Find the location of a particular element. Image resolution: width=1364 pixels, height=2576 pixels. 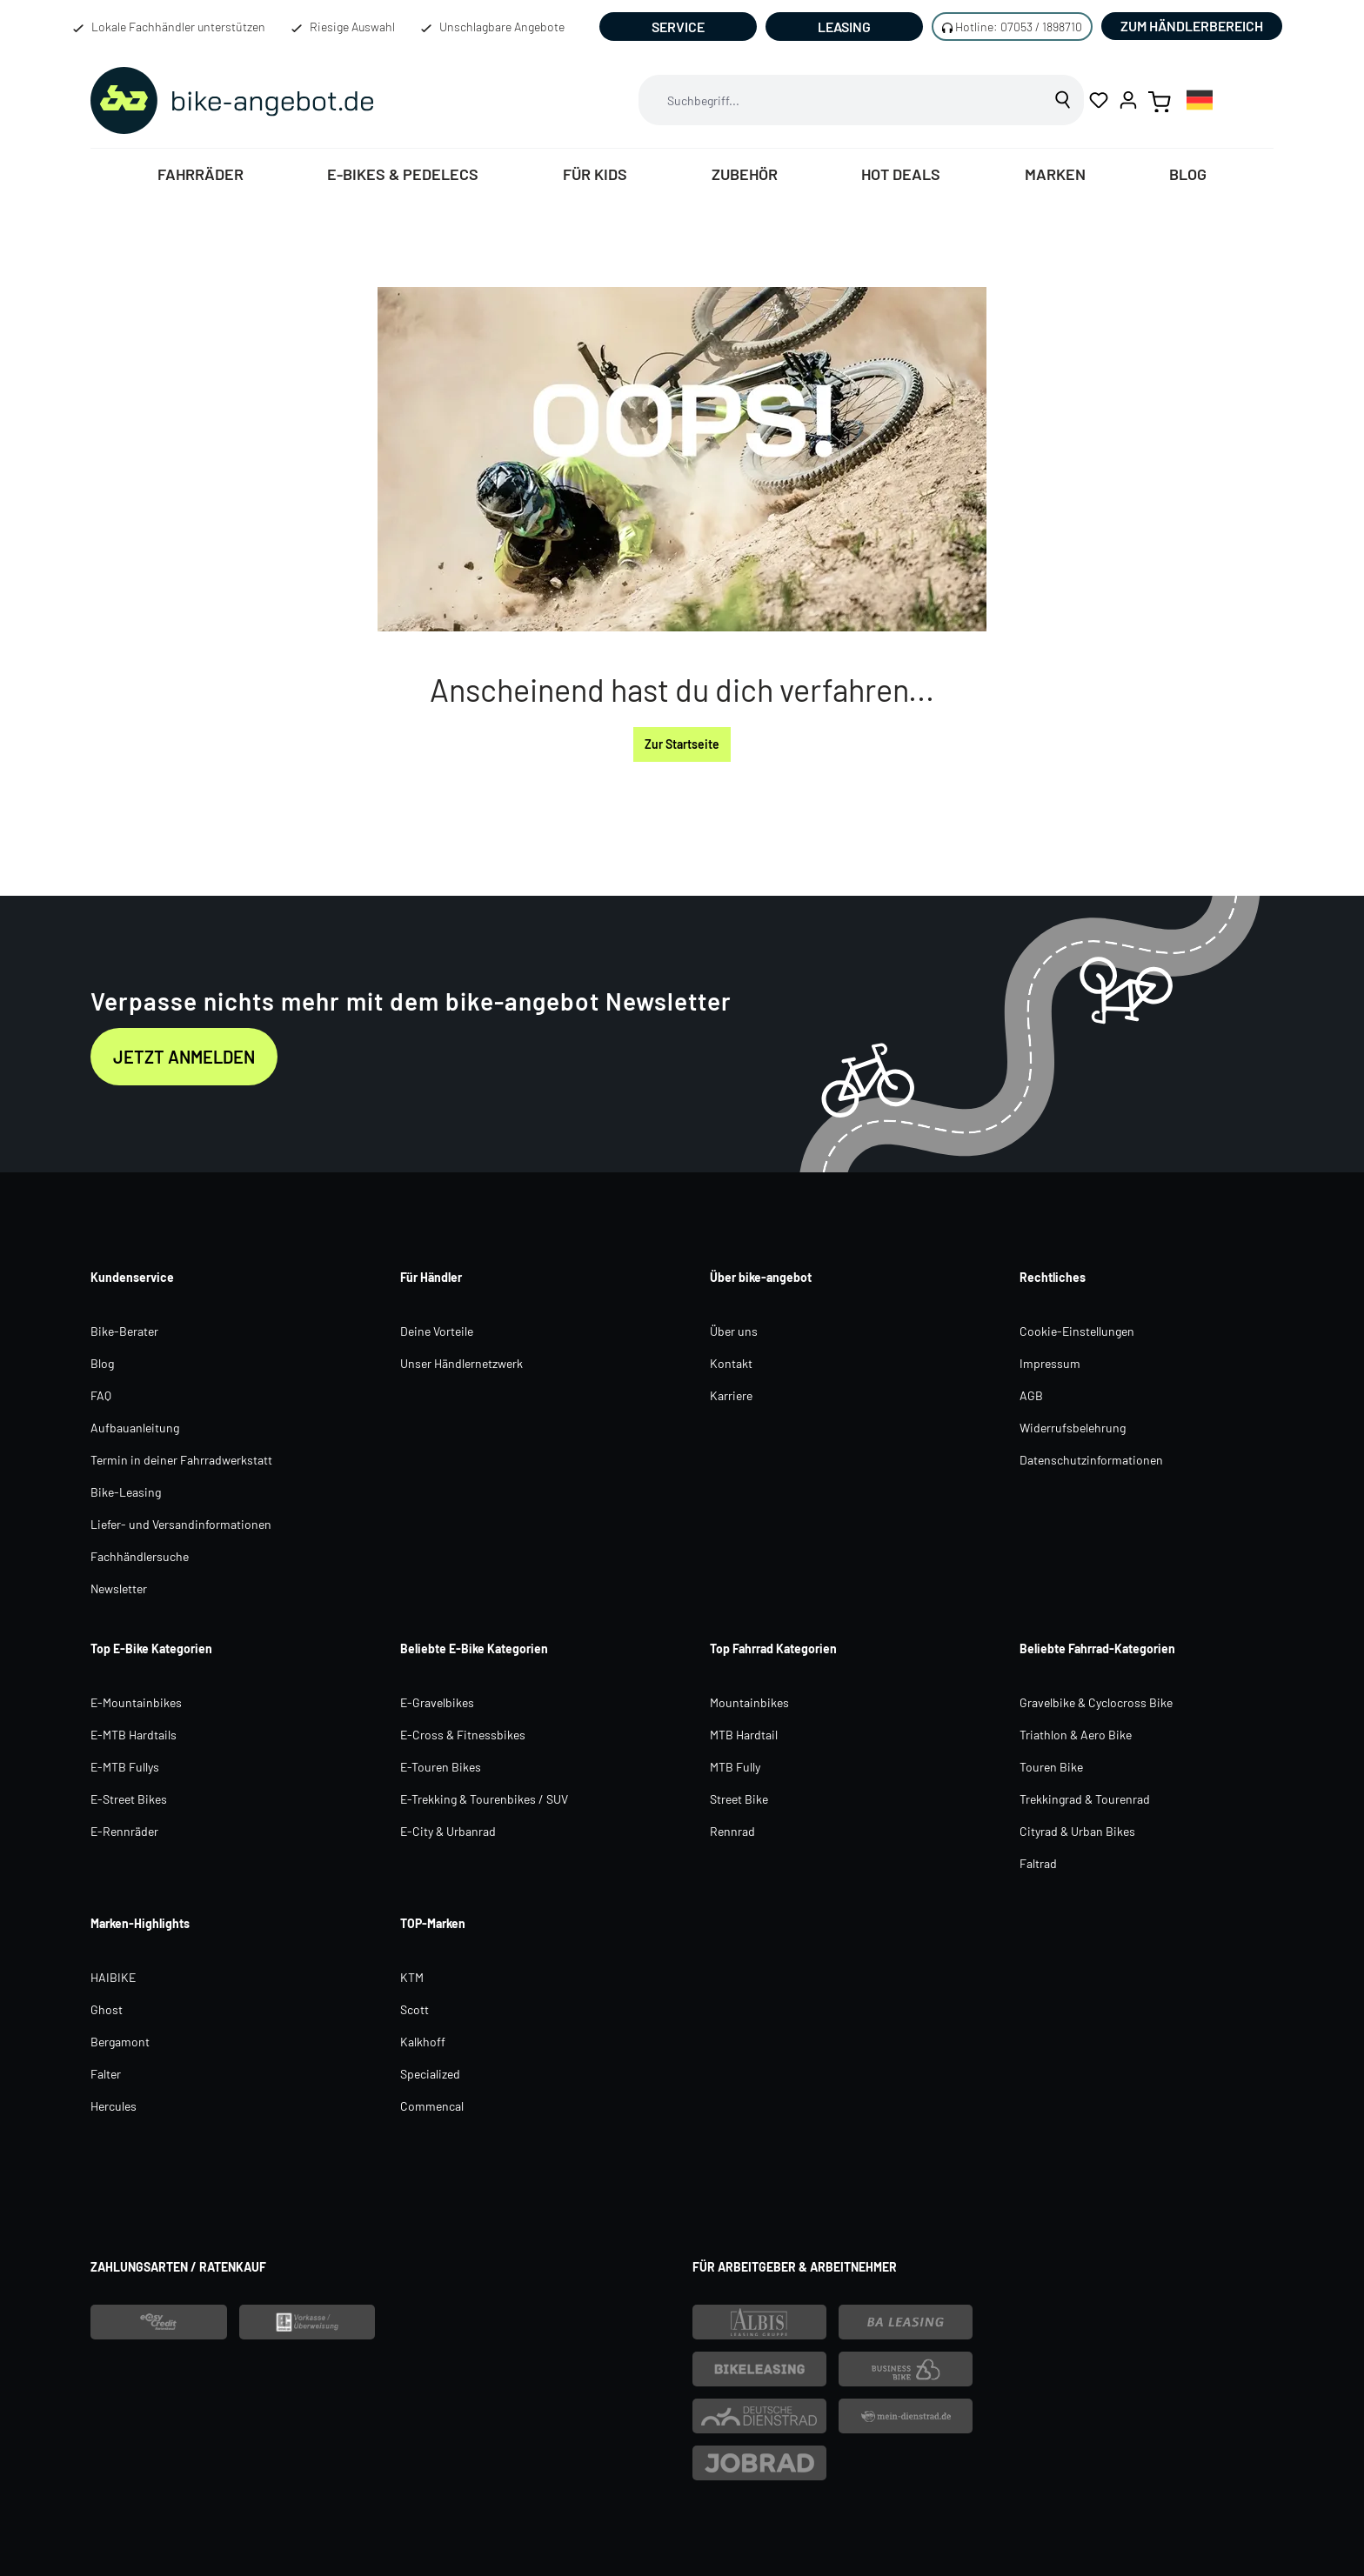

Street Bike is located at coordinates (739, 1799).